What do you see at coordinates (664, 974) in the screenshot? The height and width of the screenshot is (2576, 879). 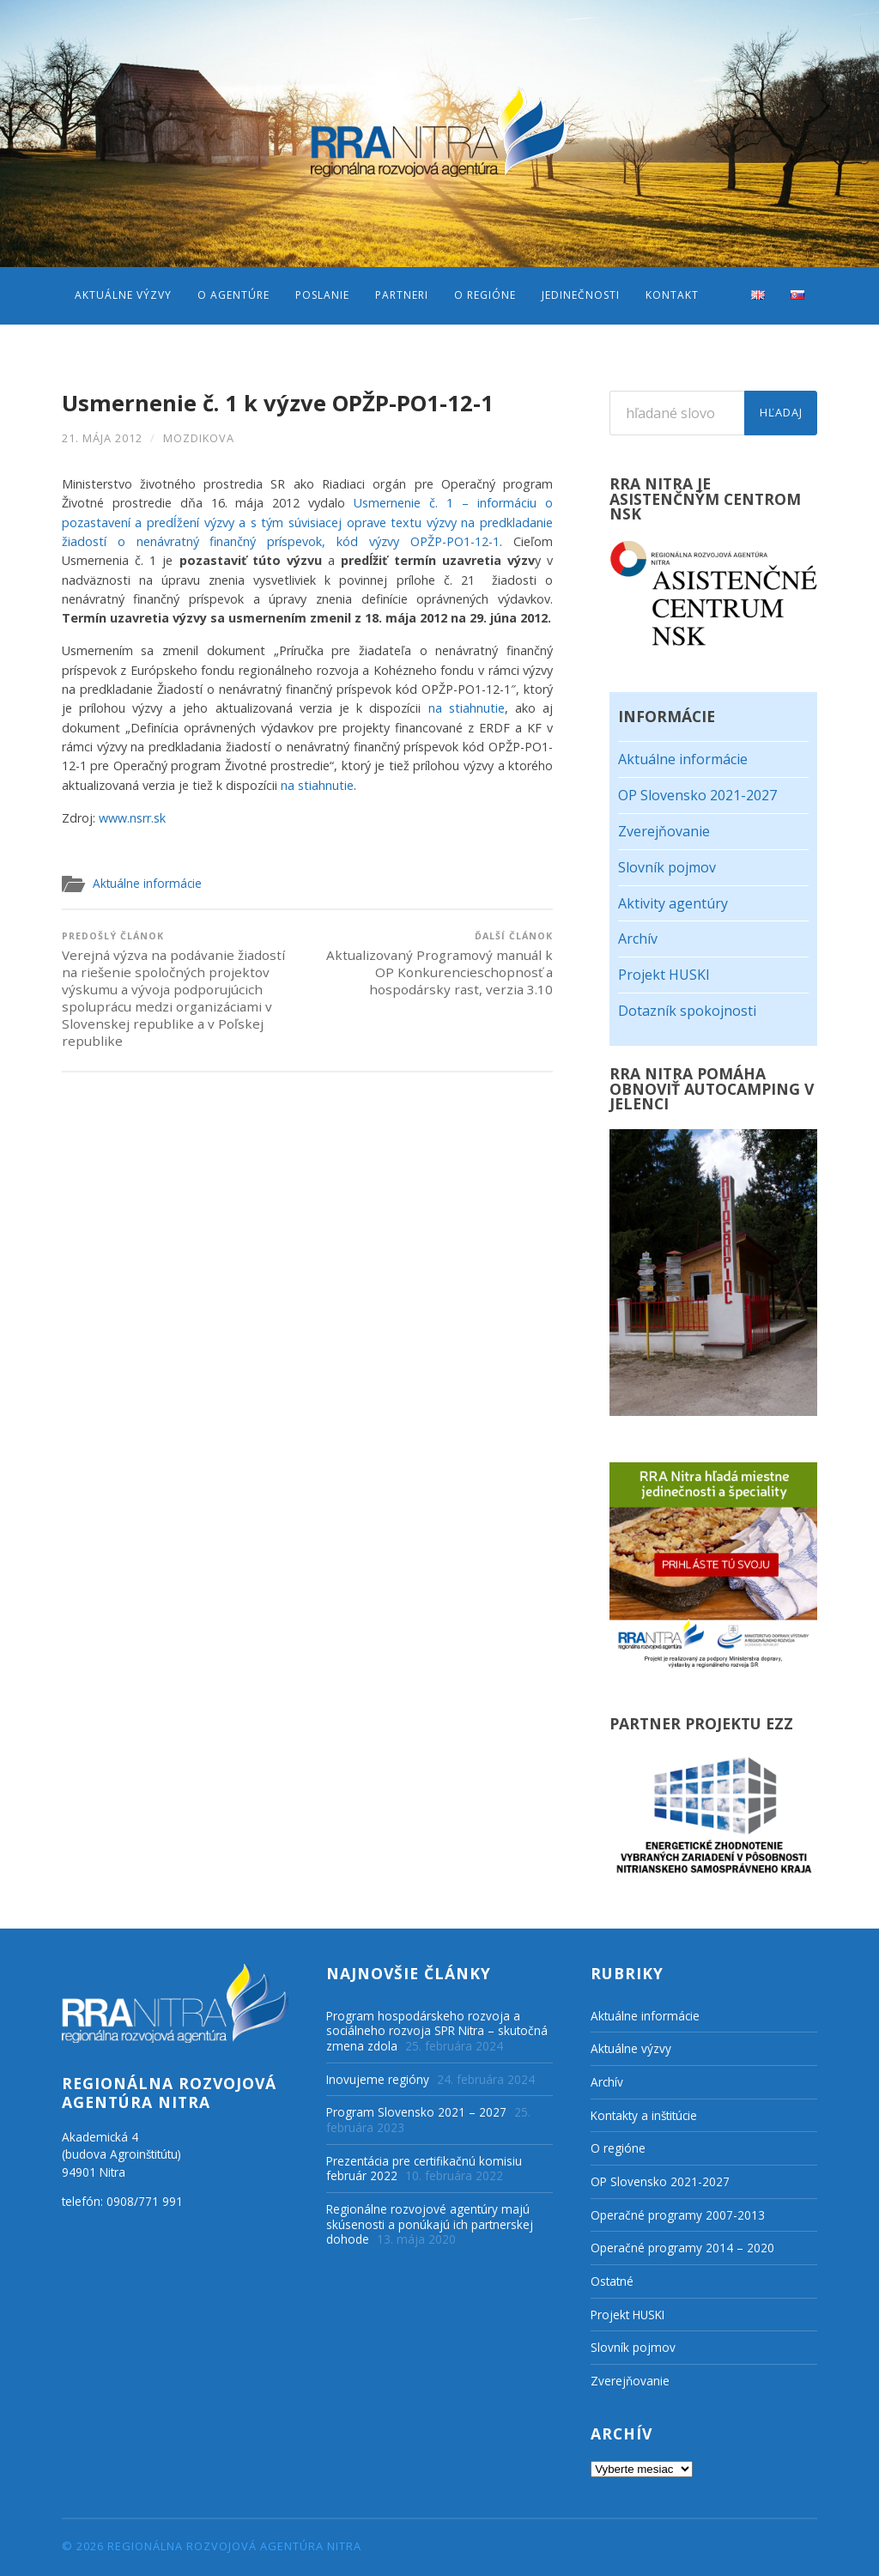 I see `Projekt HUSKI` at bounding box center [664, 974].